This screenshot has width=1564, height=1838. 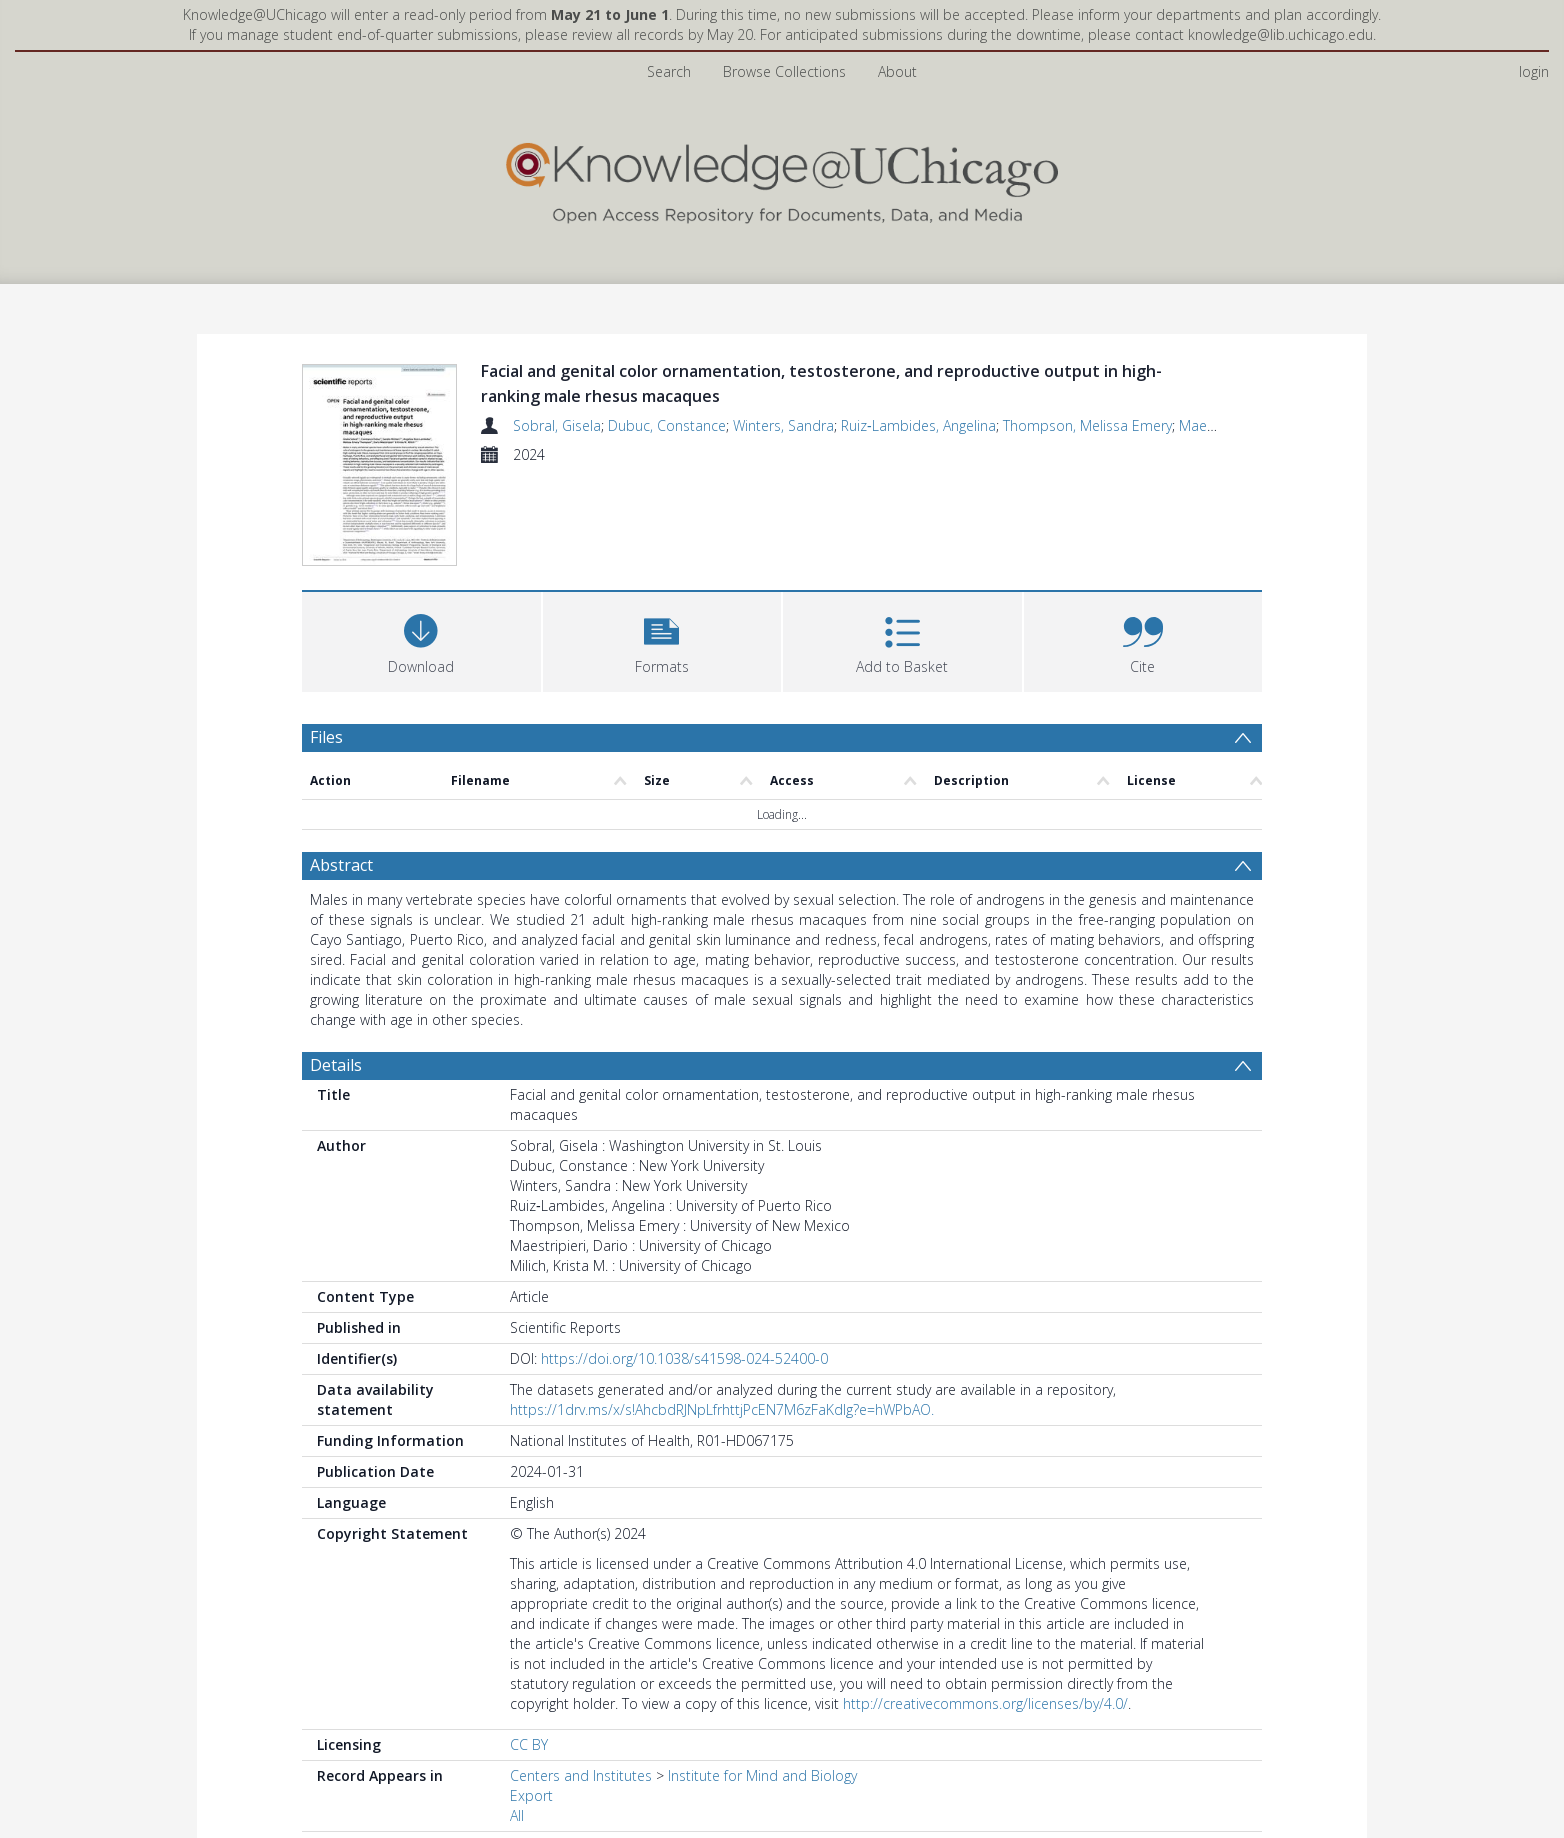 What do you see at coordinates (557, 425) in the screenshot?
I see `Sobral, Gisela` at bounding box center [557, 425].